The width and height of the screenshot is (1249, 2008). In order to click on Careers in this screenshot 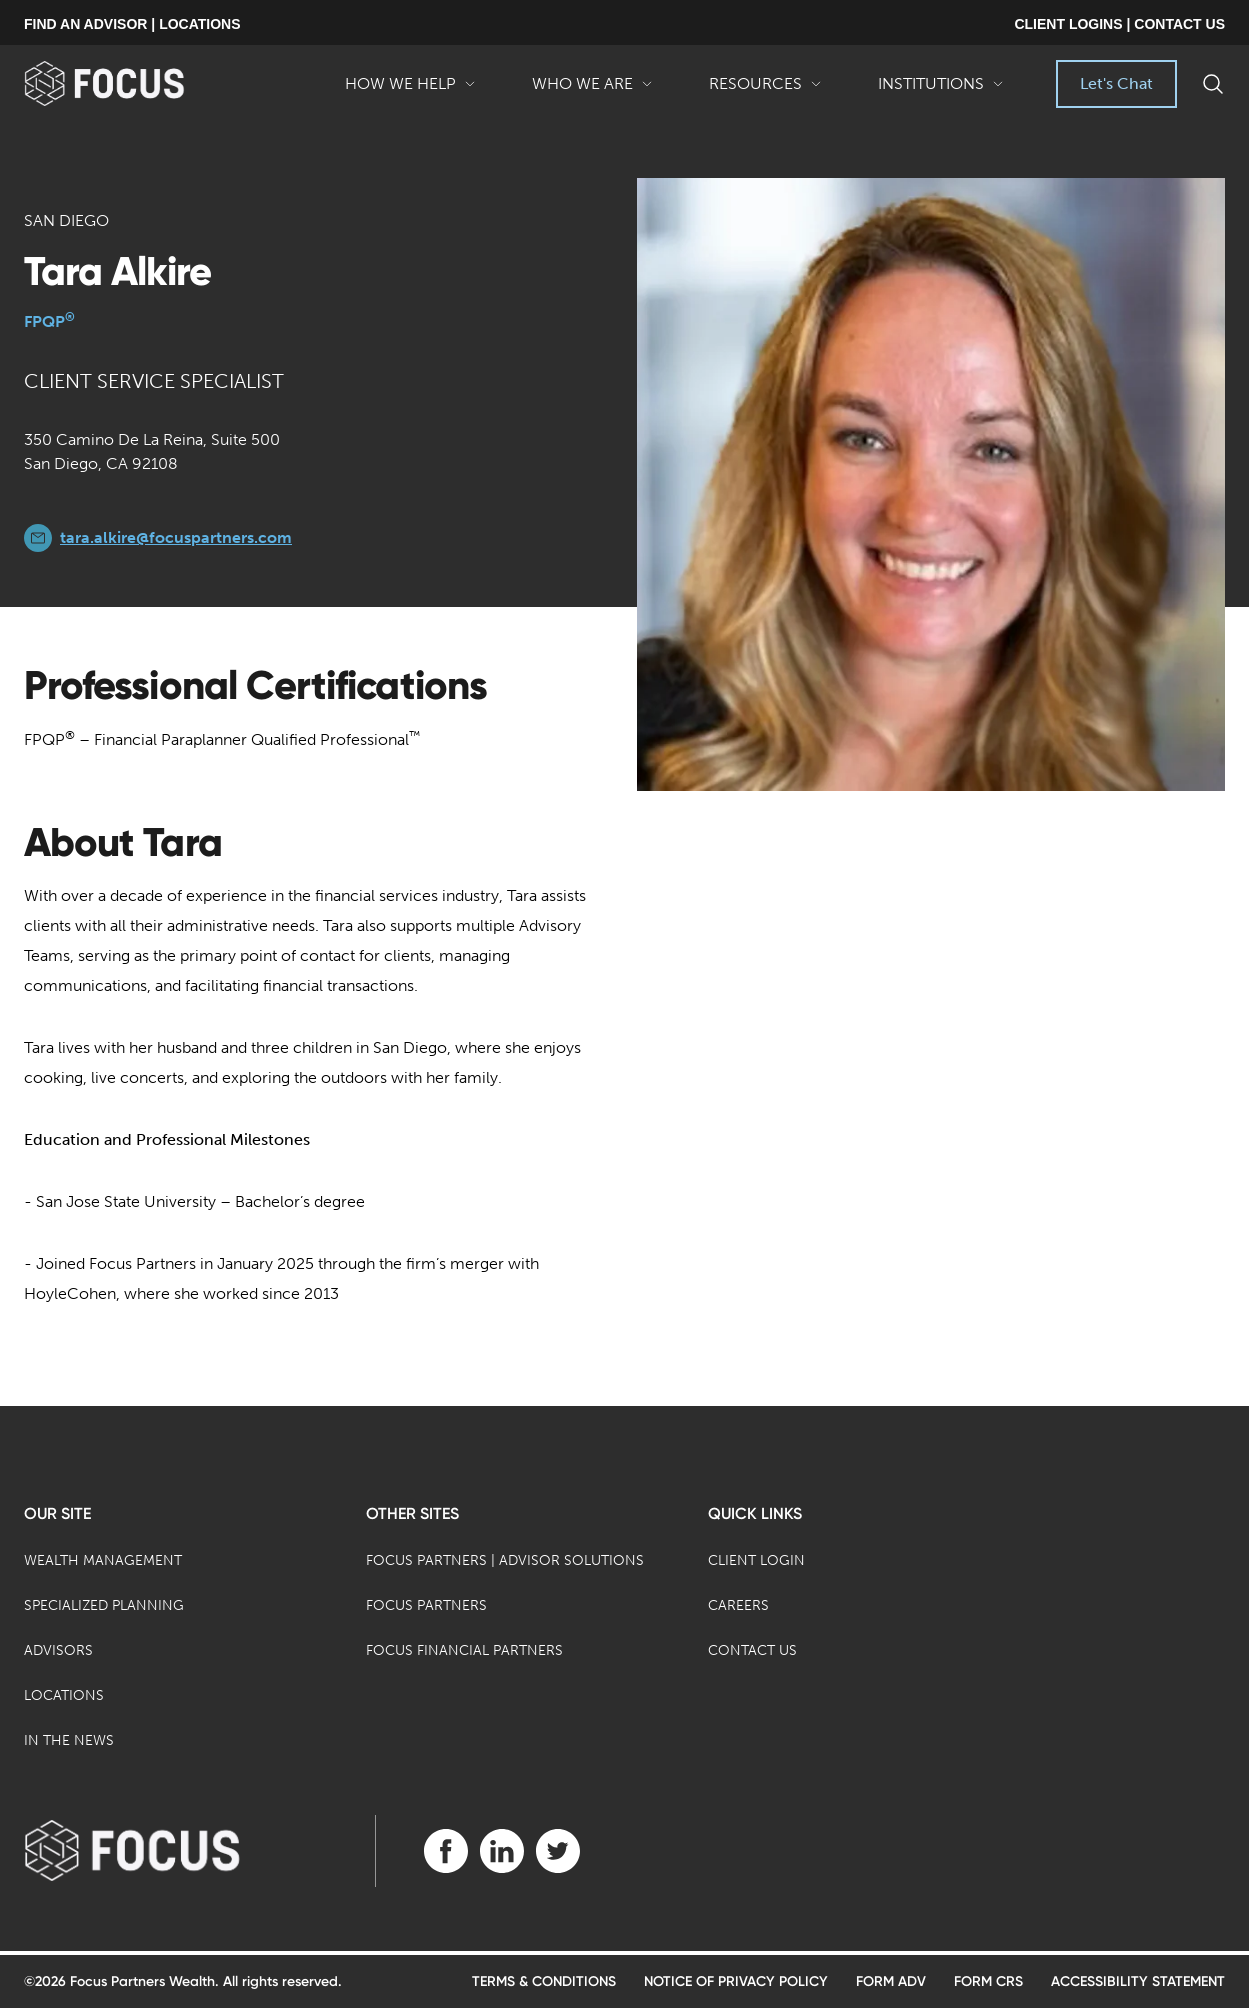, I will do `click(738, 1605)`.